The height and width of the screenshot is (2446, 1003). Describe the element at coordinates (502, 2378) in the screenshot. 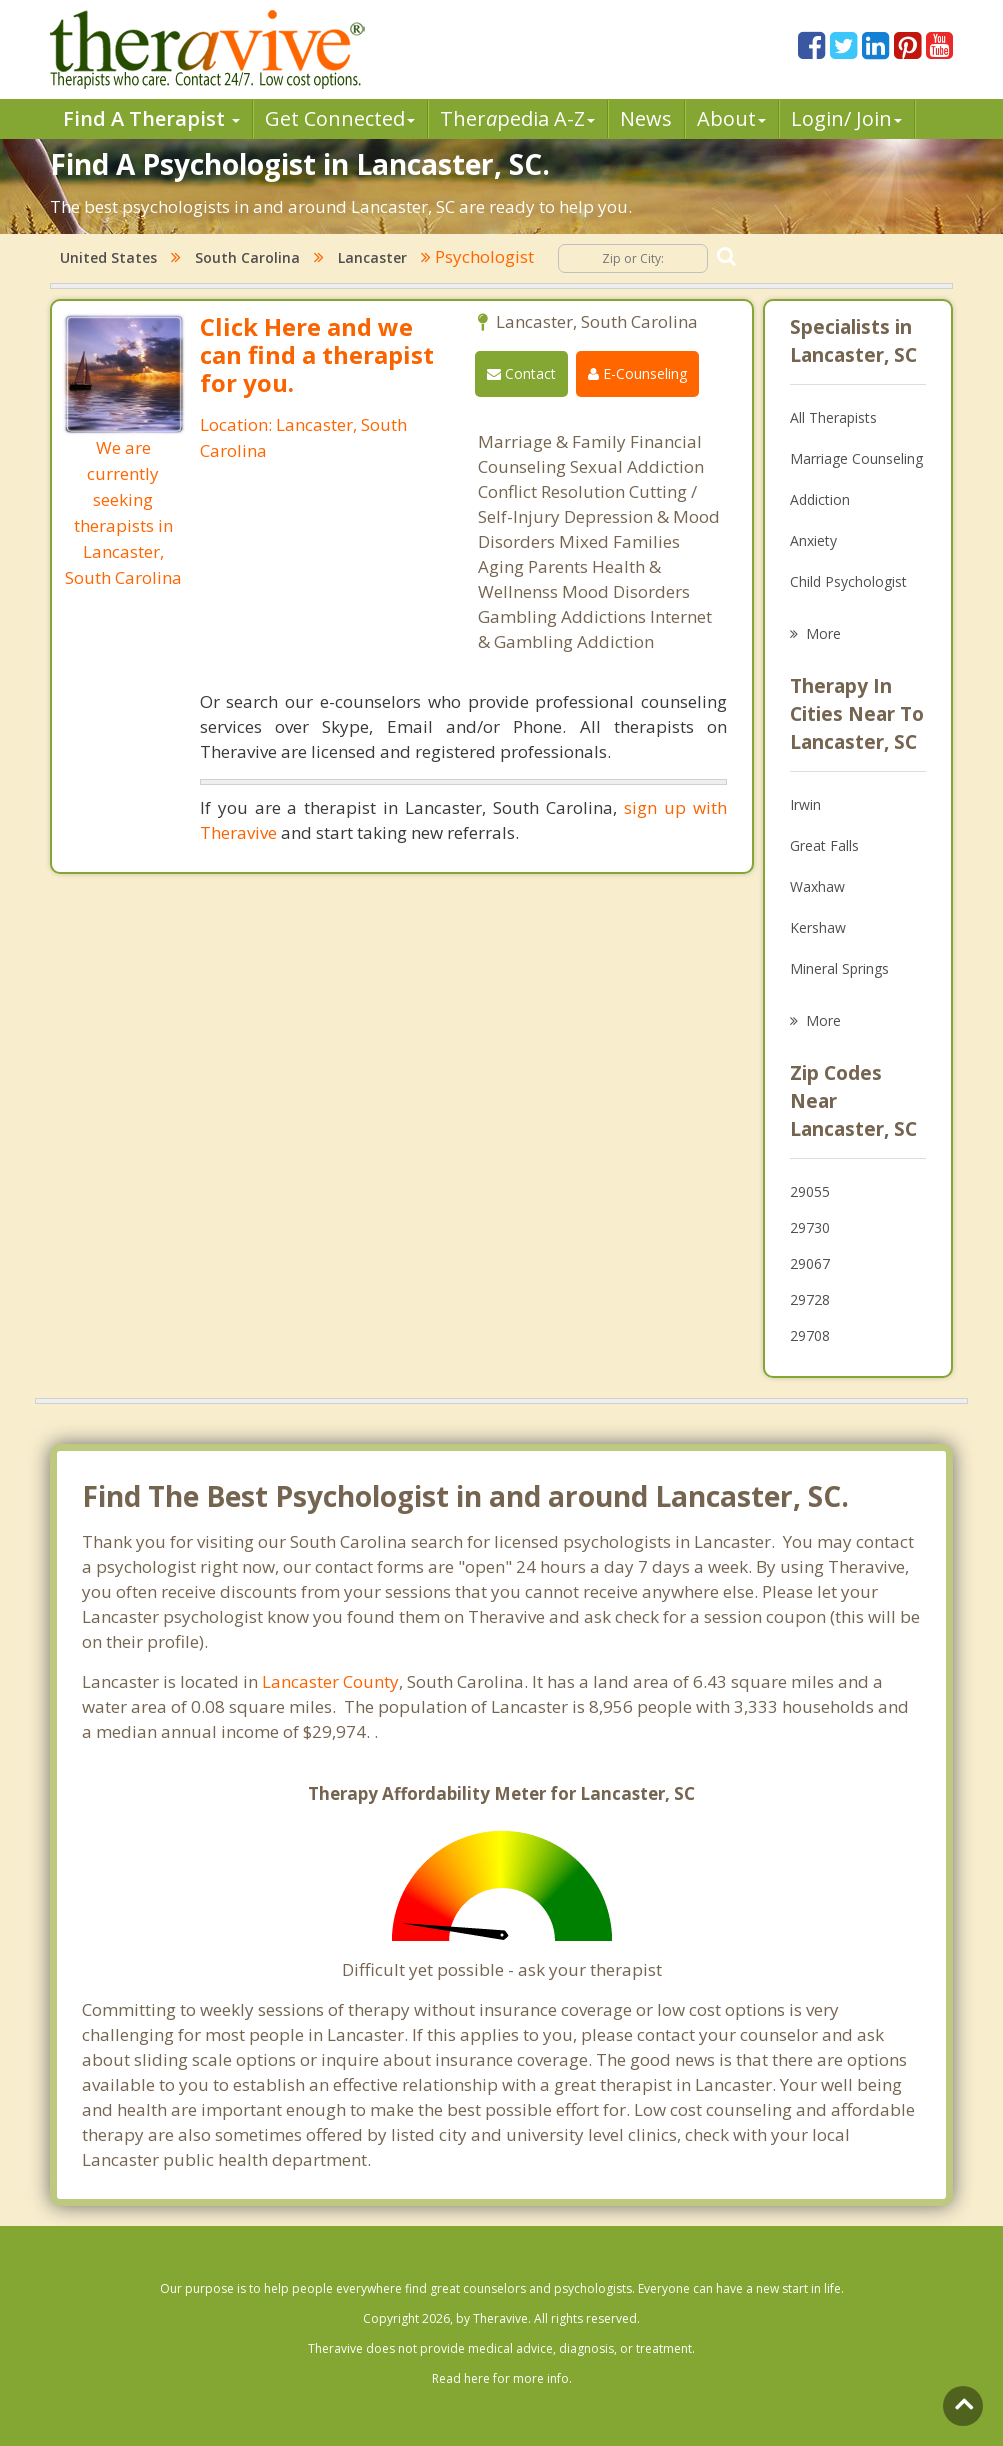

I see `Read here for more info.` at that location.